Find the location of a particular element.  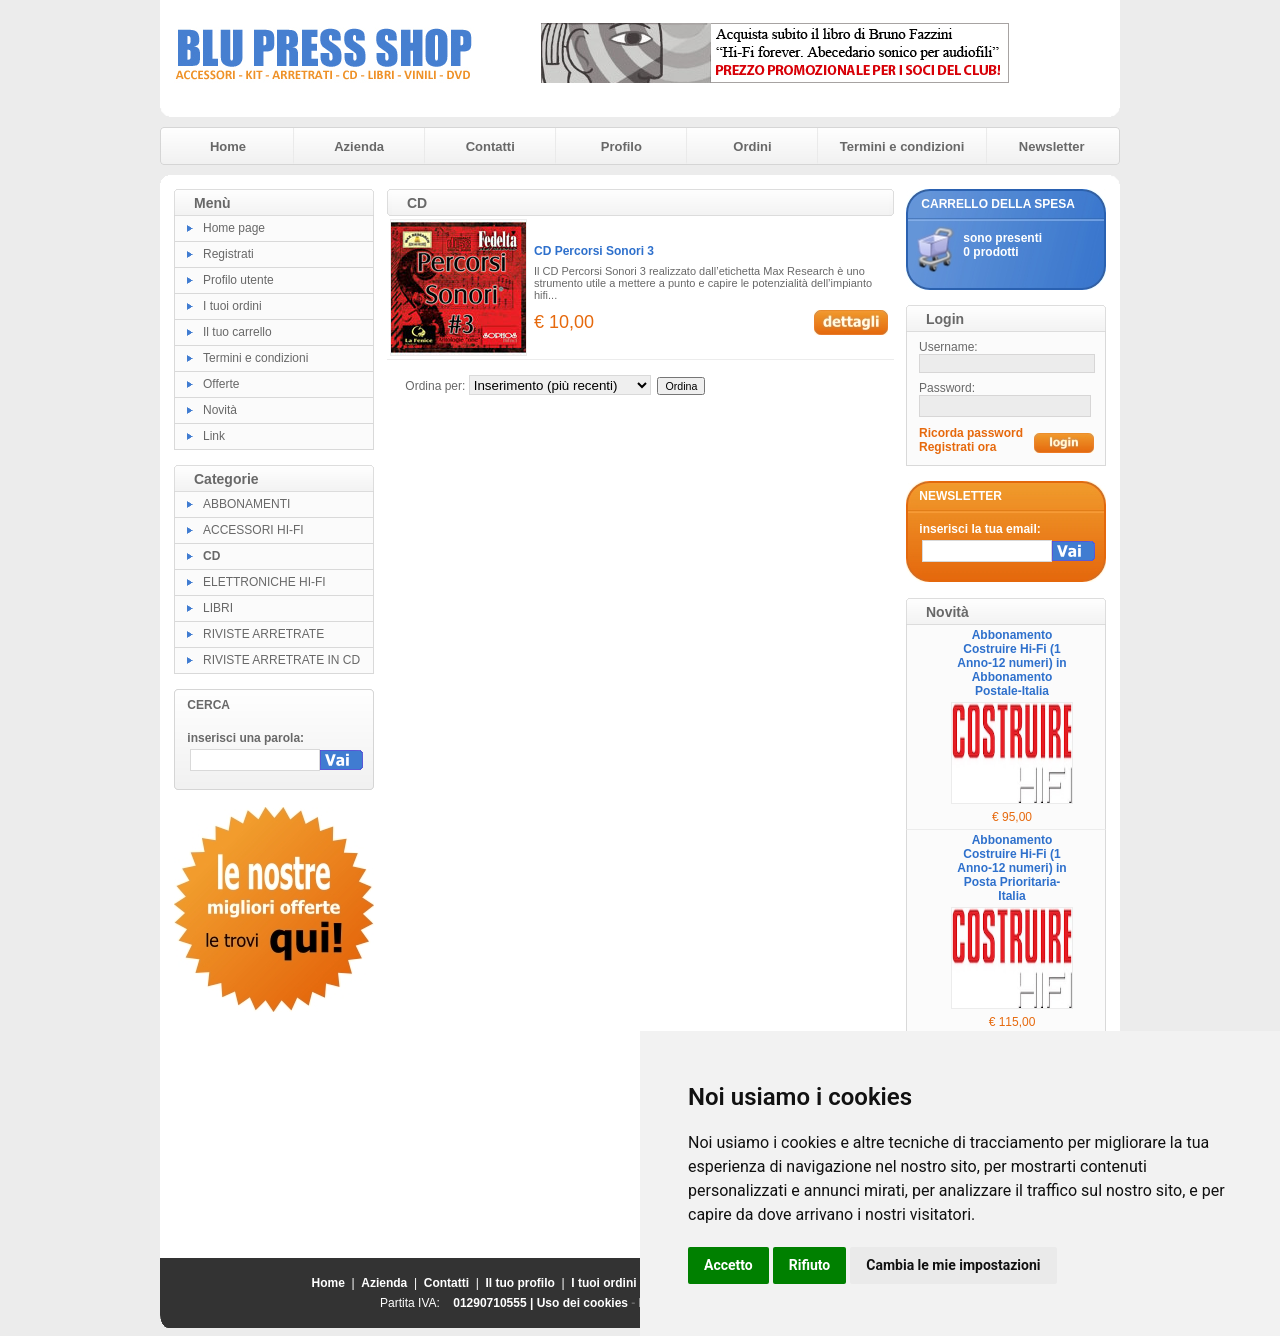

Rifiuto [button] is located at coordinates (810, 1265).